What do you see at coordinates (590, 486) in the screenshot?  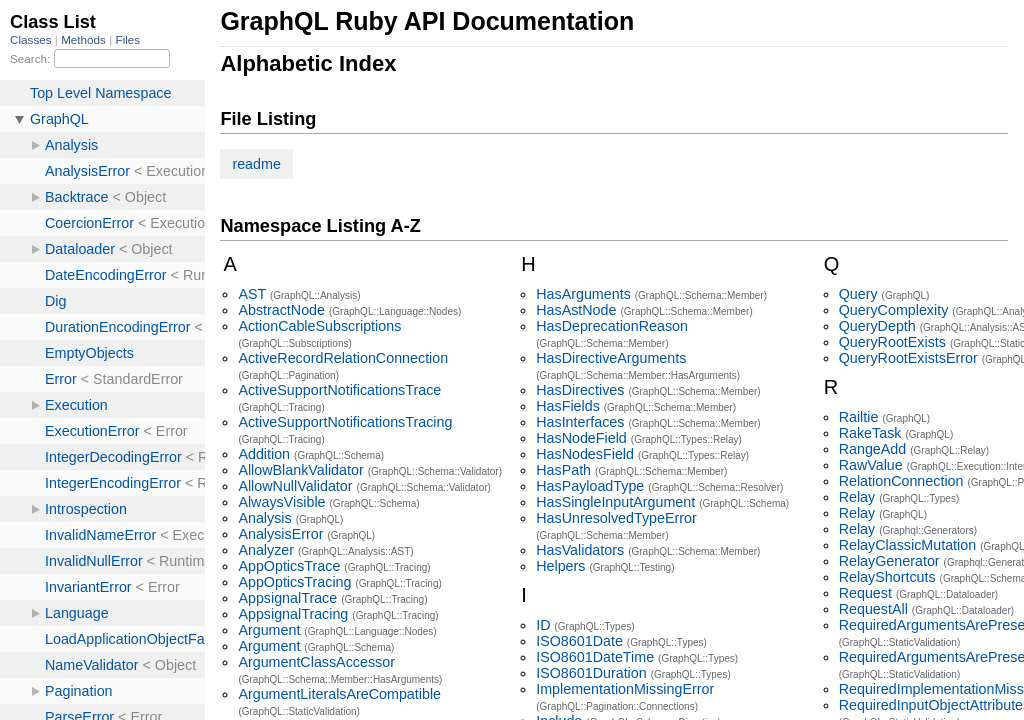 I see `HasPayloadType` at bounding box center [590, 486].